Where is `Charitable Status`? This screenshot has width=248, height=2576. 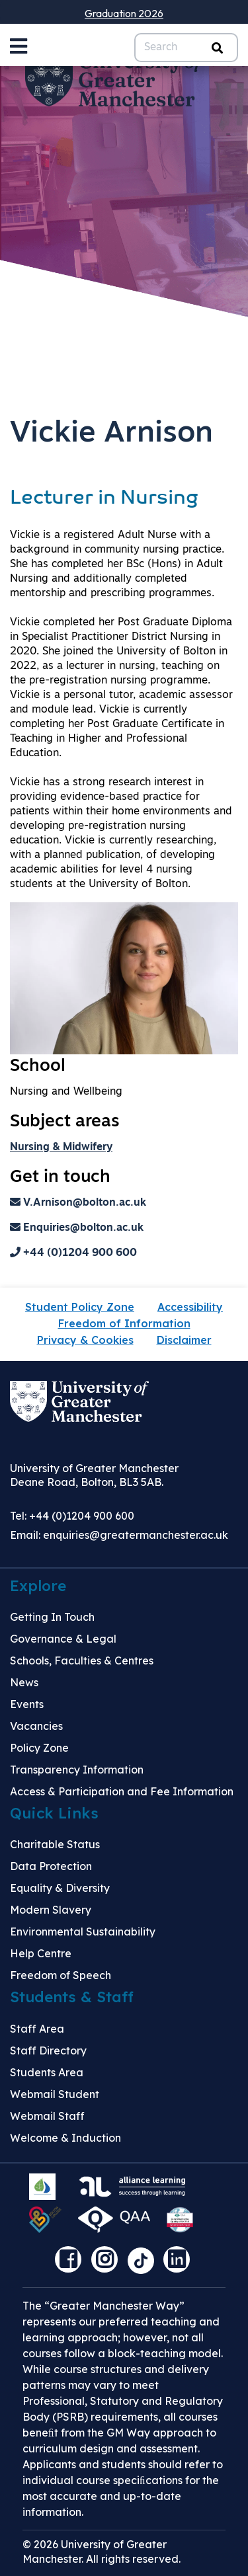 Charitable Status is located at coordinates (55, 1844).